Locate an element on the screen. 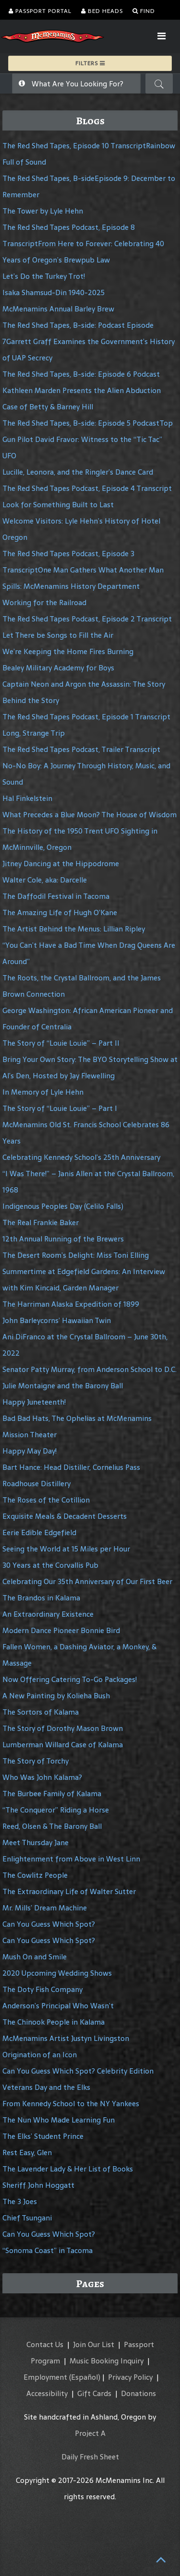 Image resolution: width=180 pixels, height=2576 pixels. The Burbee Family of Kalama is located at coordinates (51, 1794).